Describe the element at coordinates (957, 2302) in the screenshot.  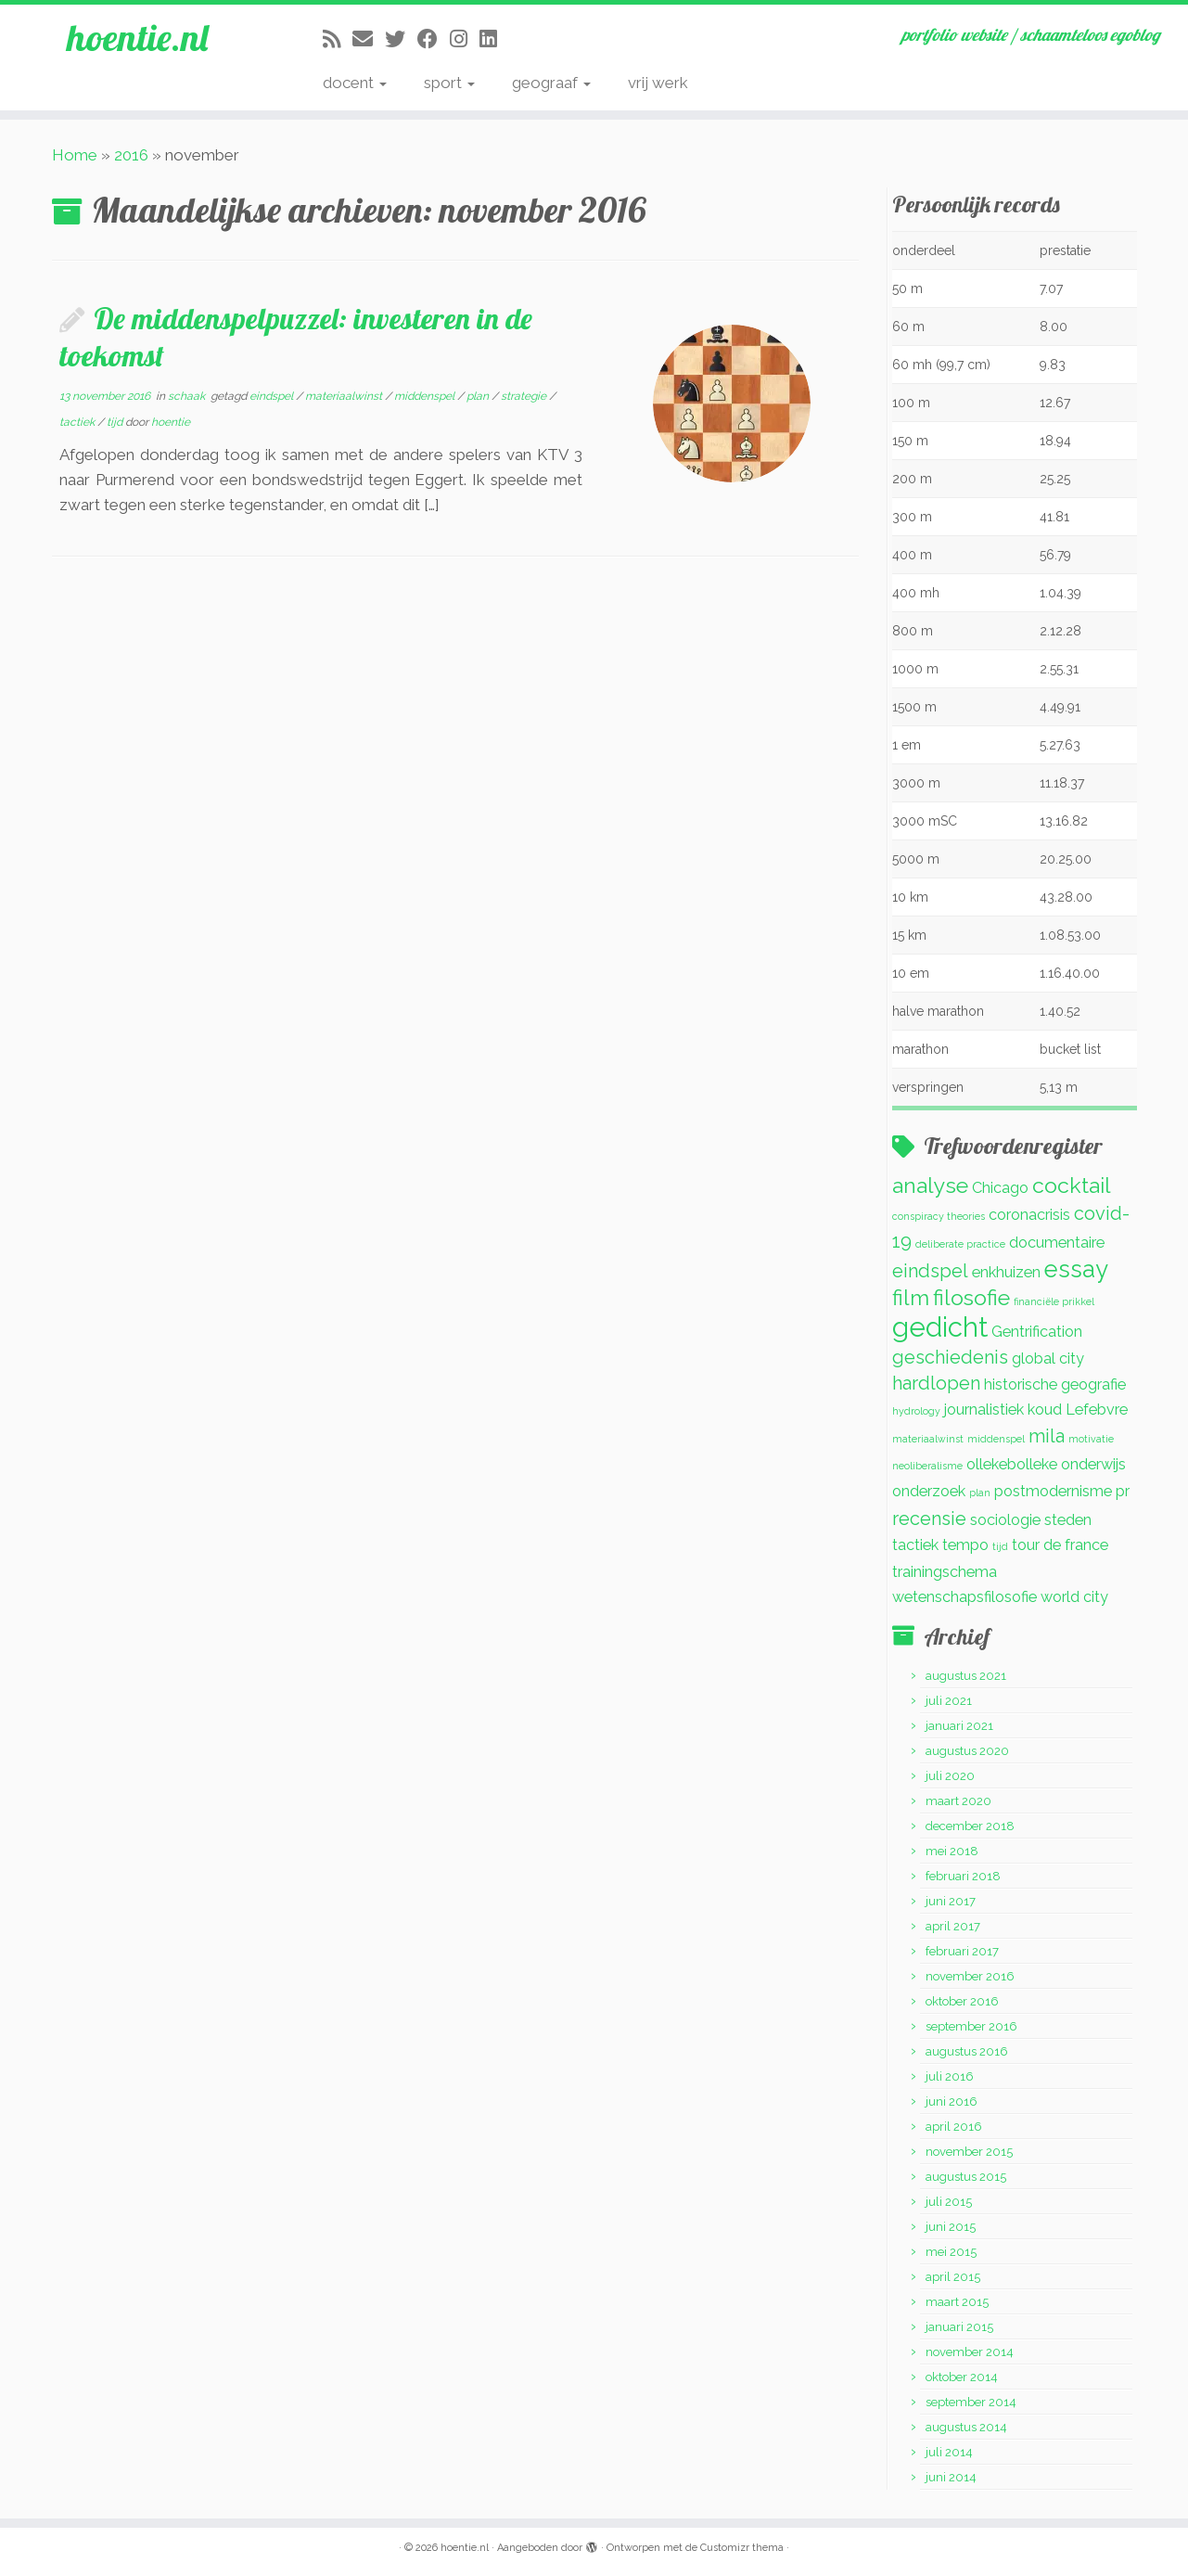
I see `maart 2015` at that location.